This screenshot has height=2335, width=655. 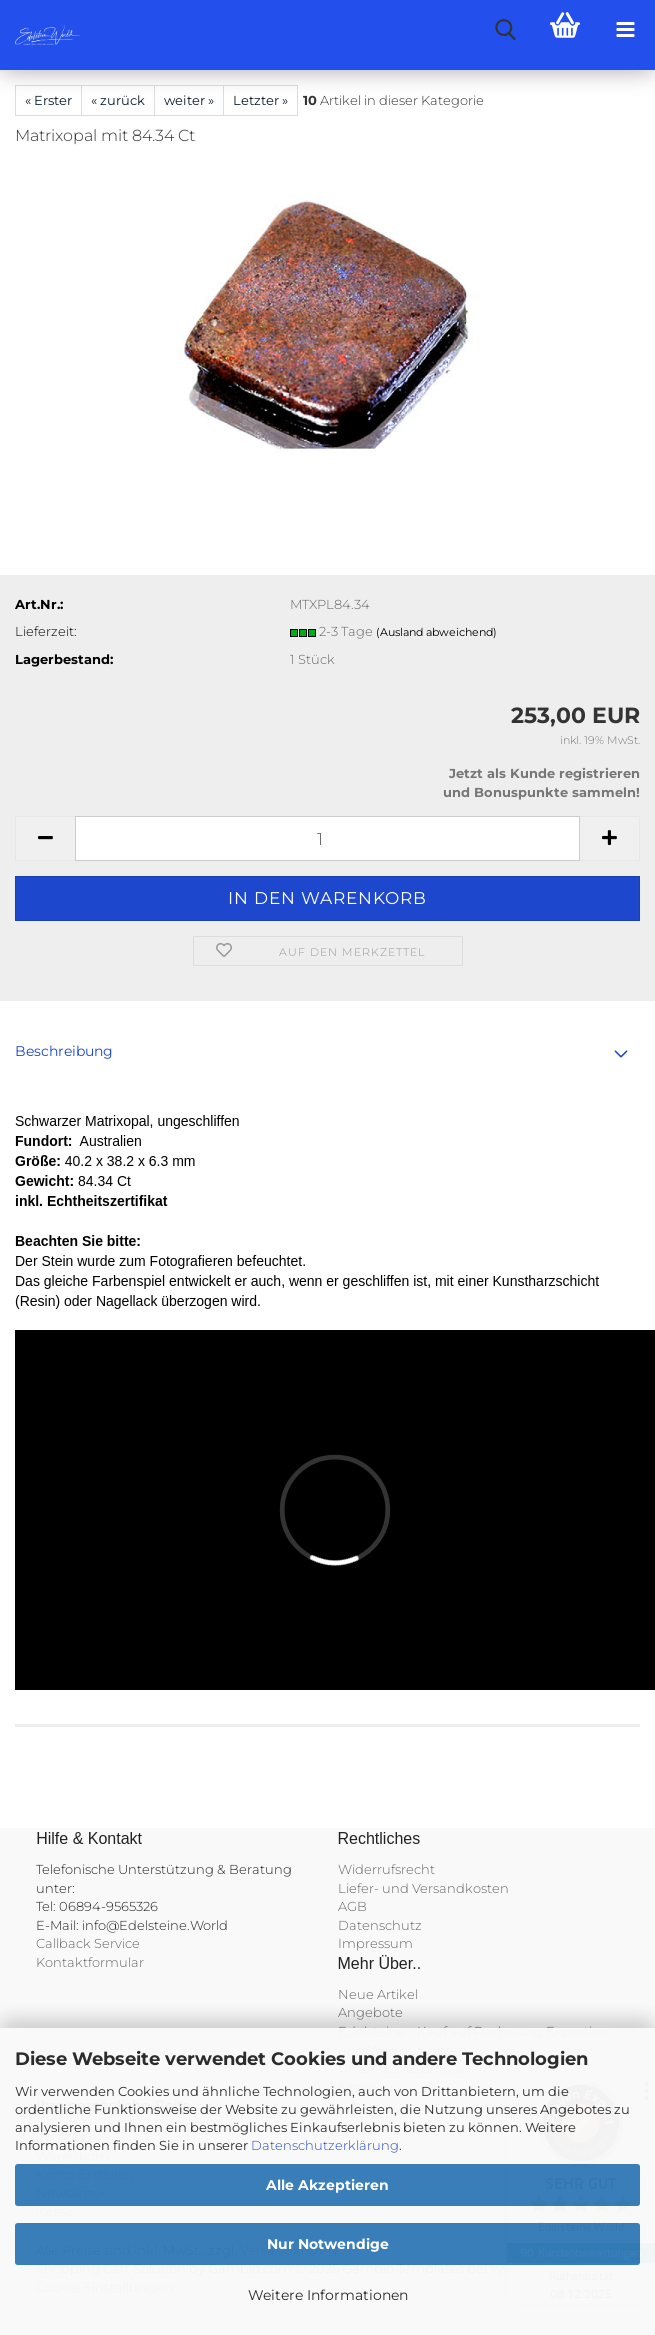 What do you see at coordinates (64, 1051) in the screenshot?
I see `Beschreibung` at bounding box center [64, 1051].